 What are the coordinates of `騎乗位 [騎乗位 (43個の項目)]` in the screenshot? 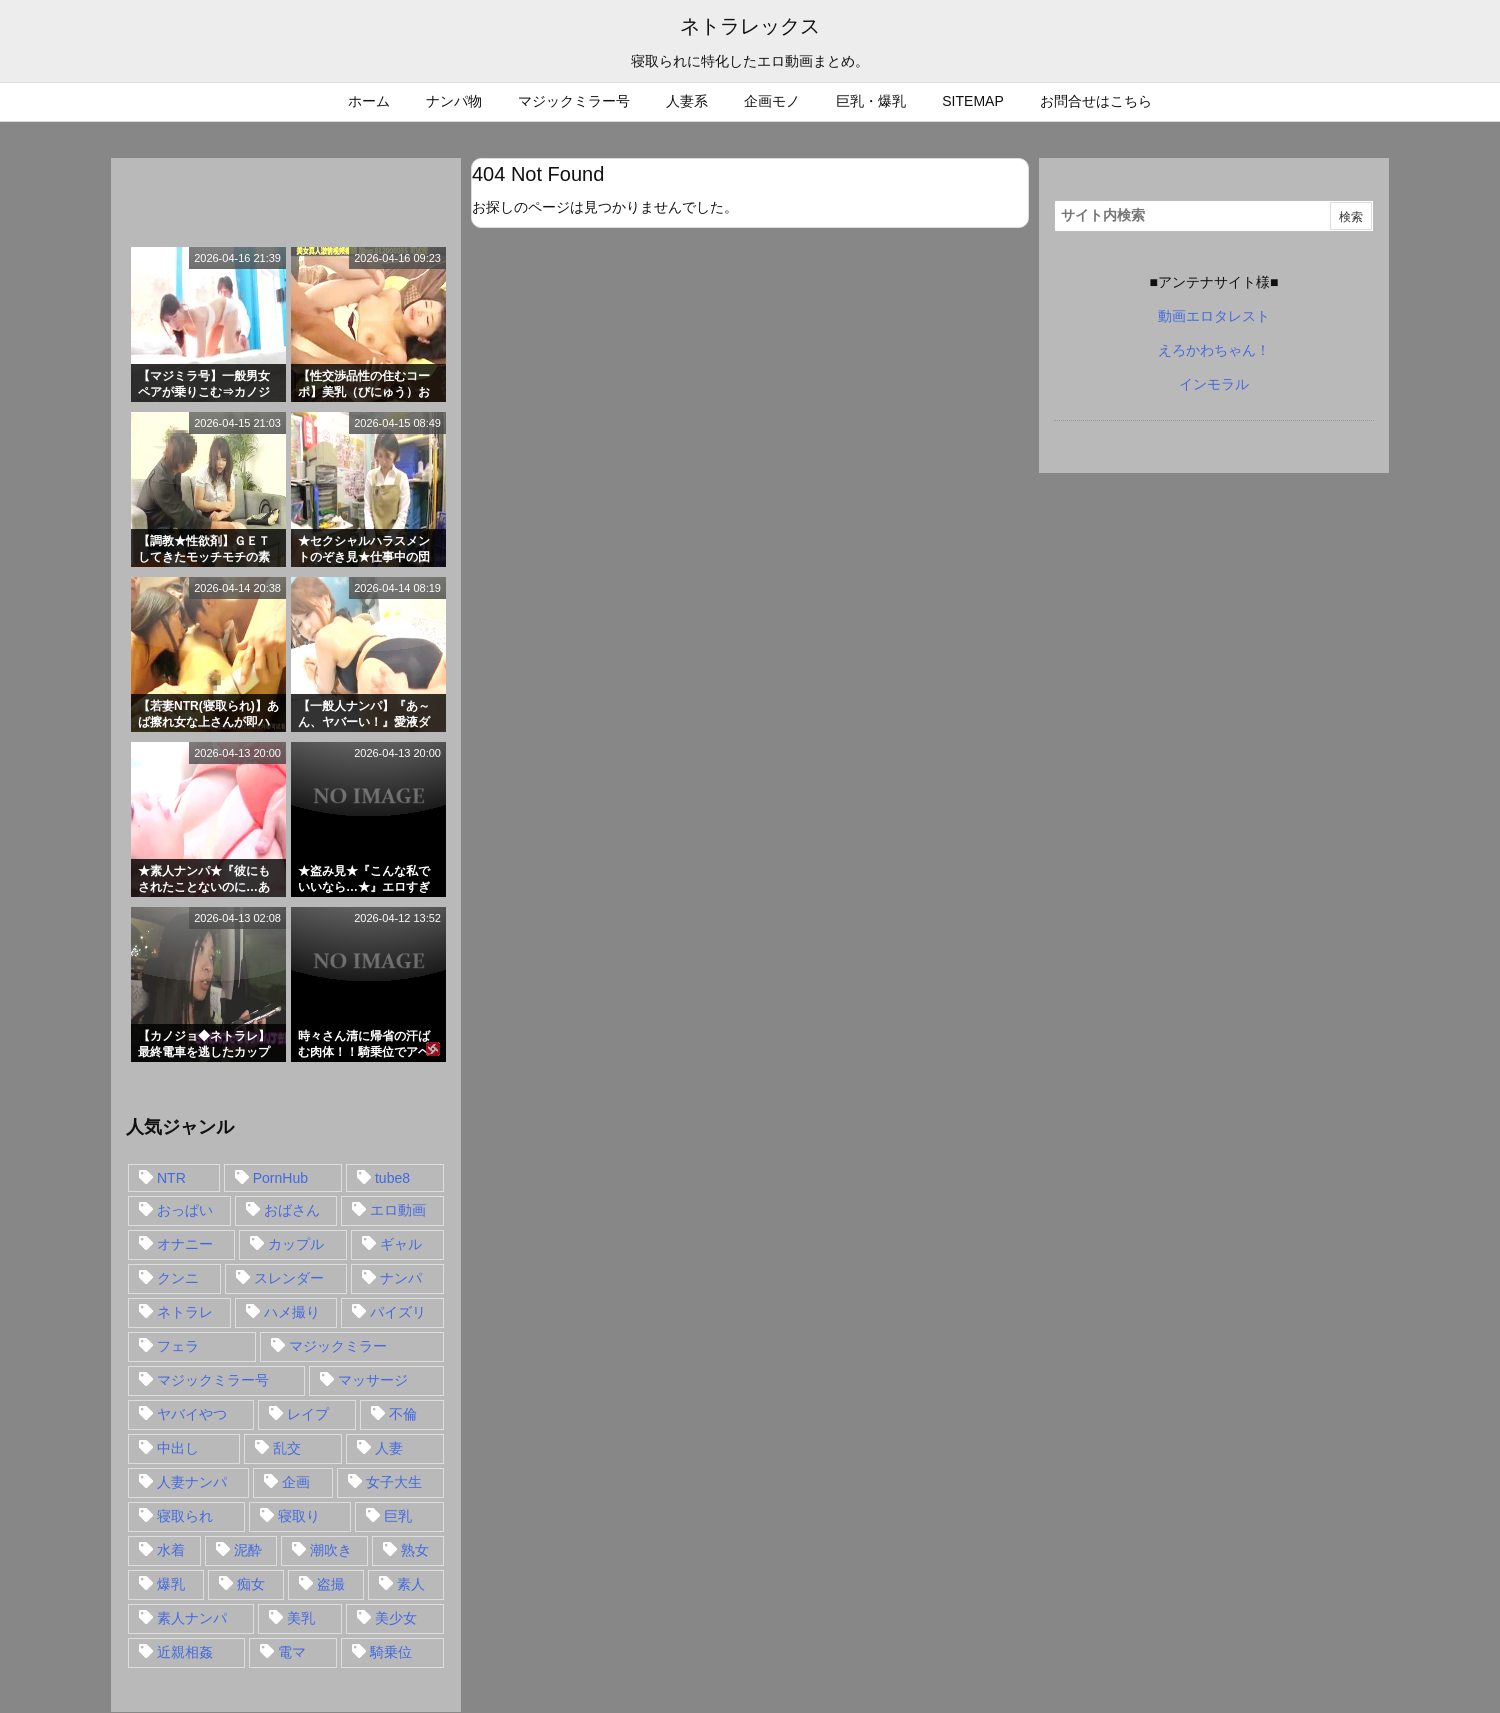 It's located at (391, 1652).